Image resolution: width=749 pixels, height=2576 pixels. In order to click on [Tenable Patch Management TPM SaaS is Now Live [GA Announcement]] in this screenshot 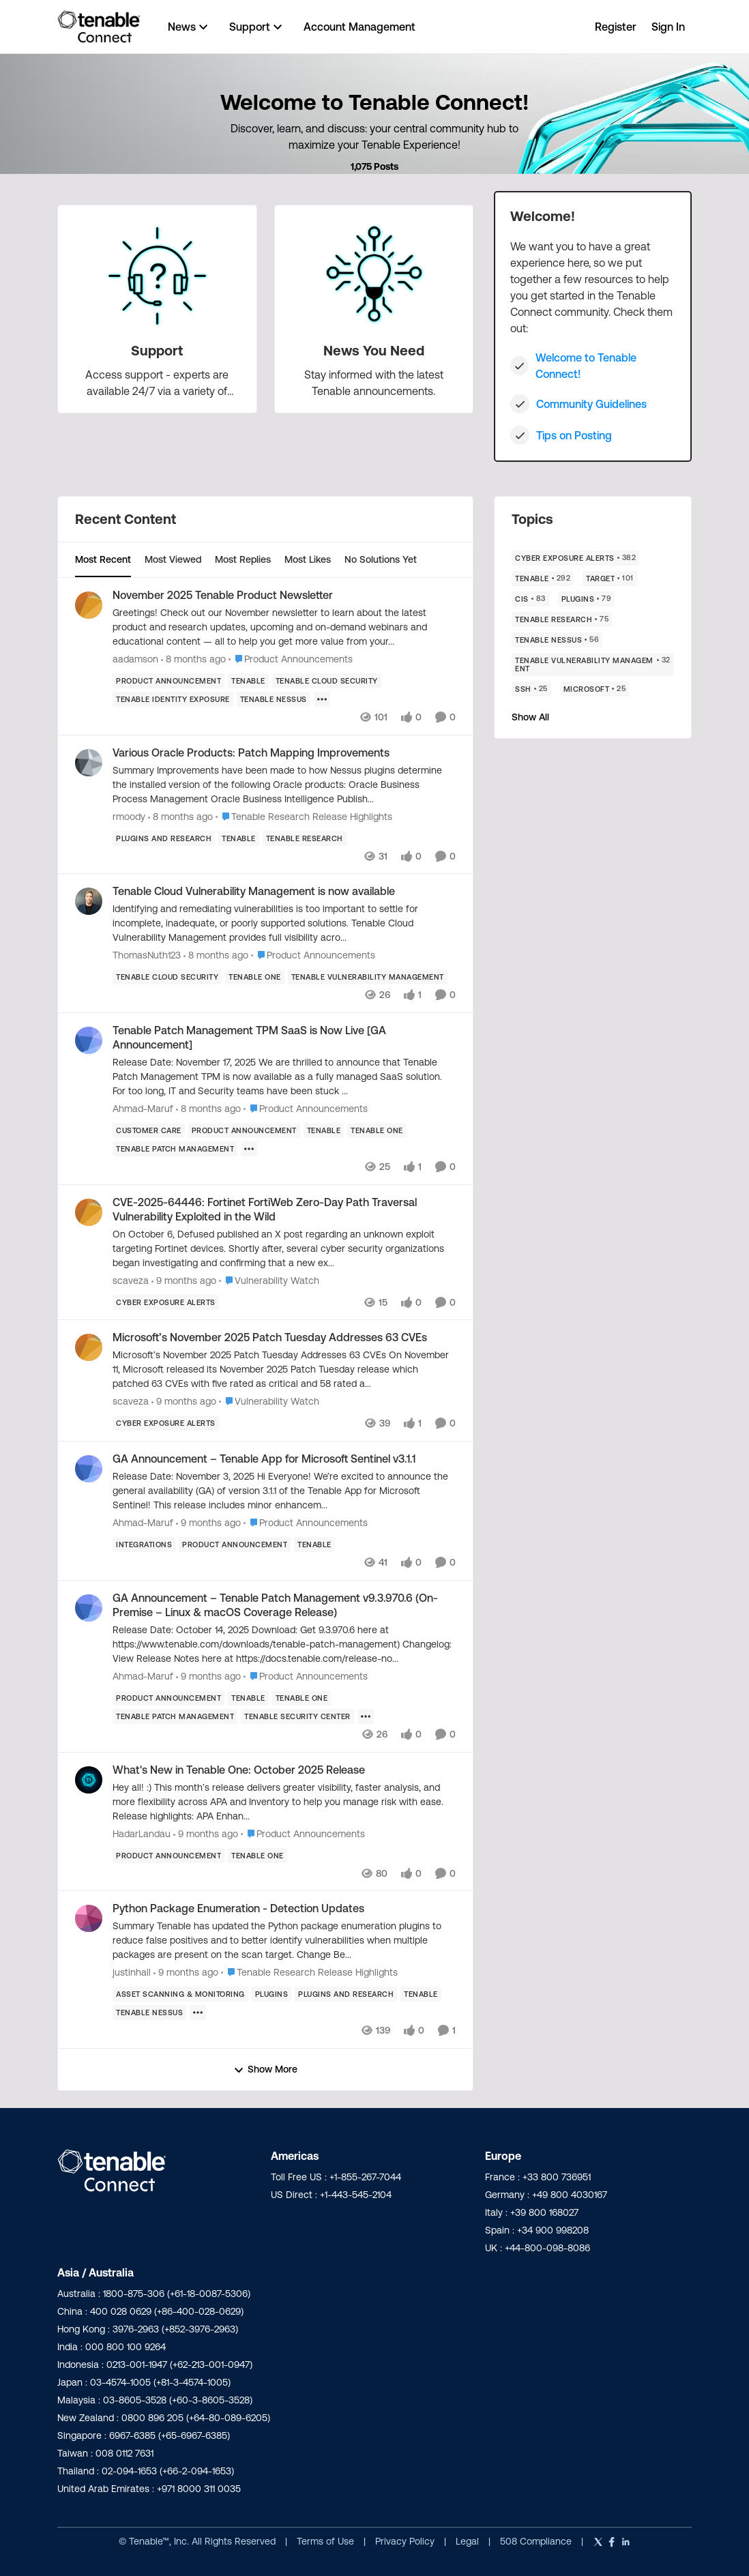, I will do `click(284, 1076)`.